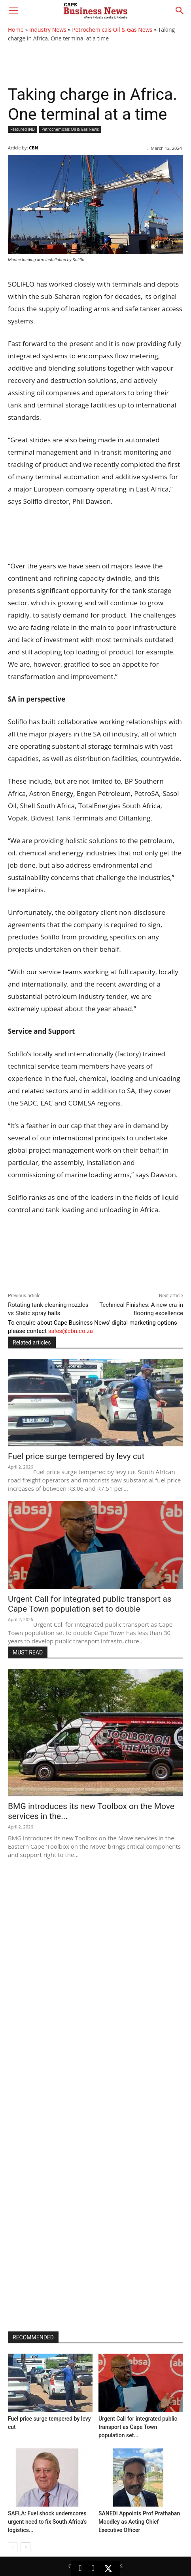  I want to click on [Facebook], so click(93, 2568).